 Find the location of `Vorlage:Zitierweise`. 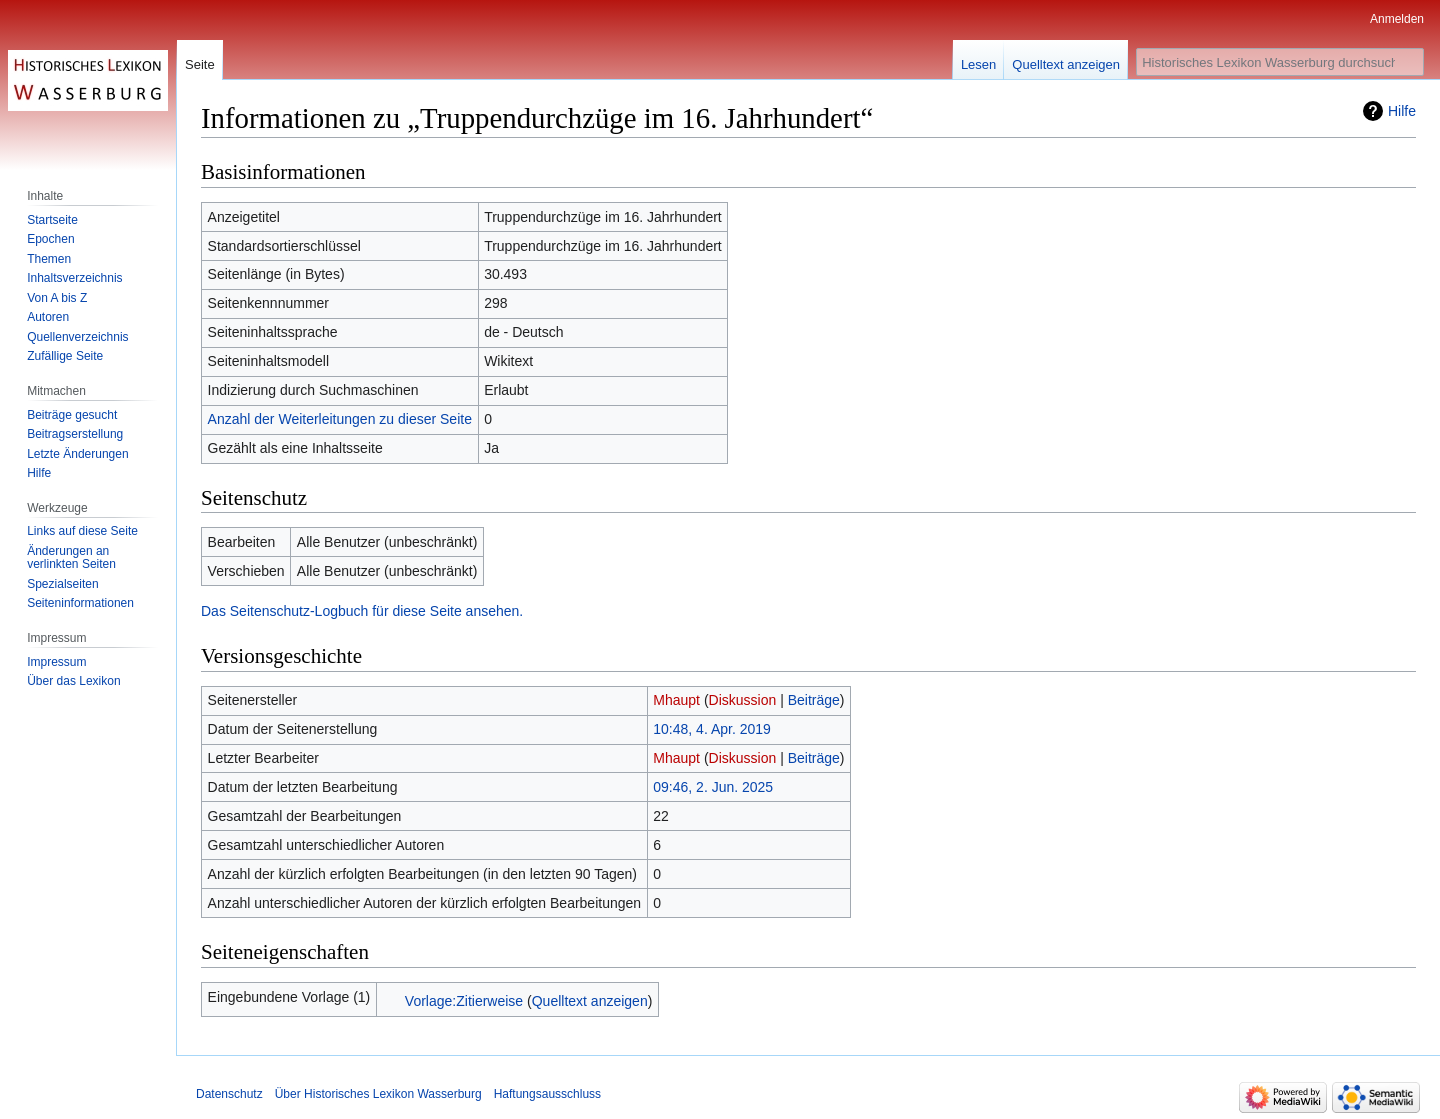

Vorlage:Zitierweise is located at coordinates (464, 1001).